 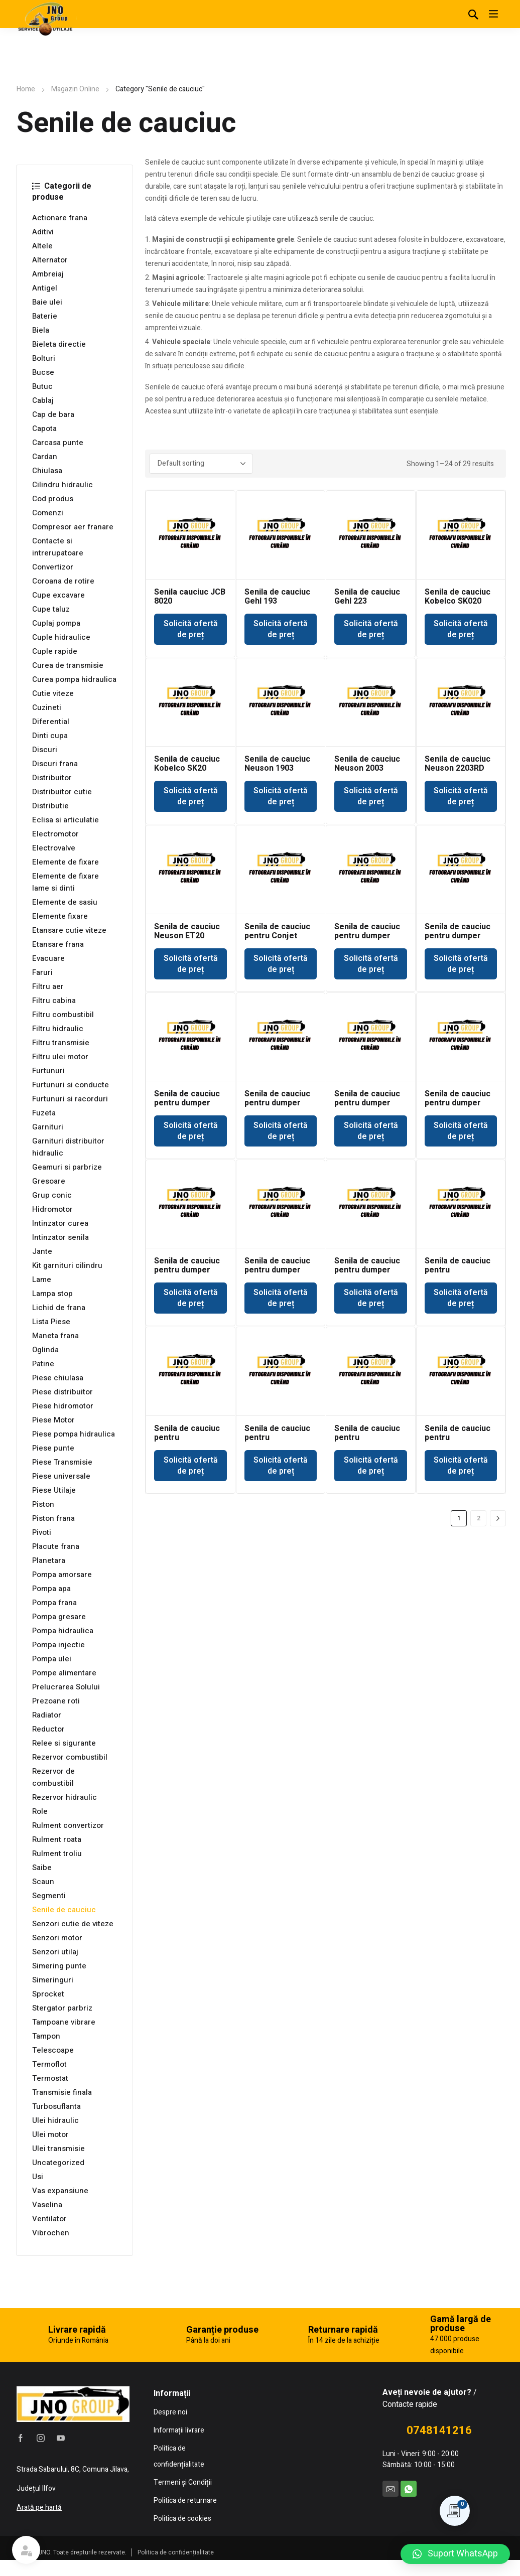 I want to click on Piese hidromotor, so click(x=62, y=1405).